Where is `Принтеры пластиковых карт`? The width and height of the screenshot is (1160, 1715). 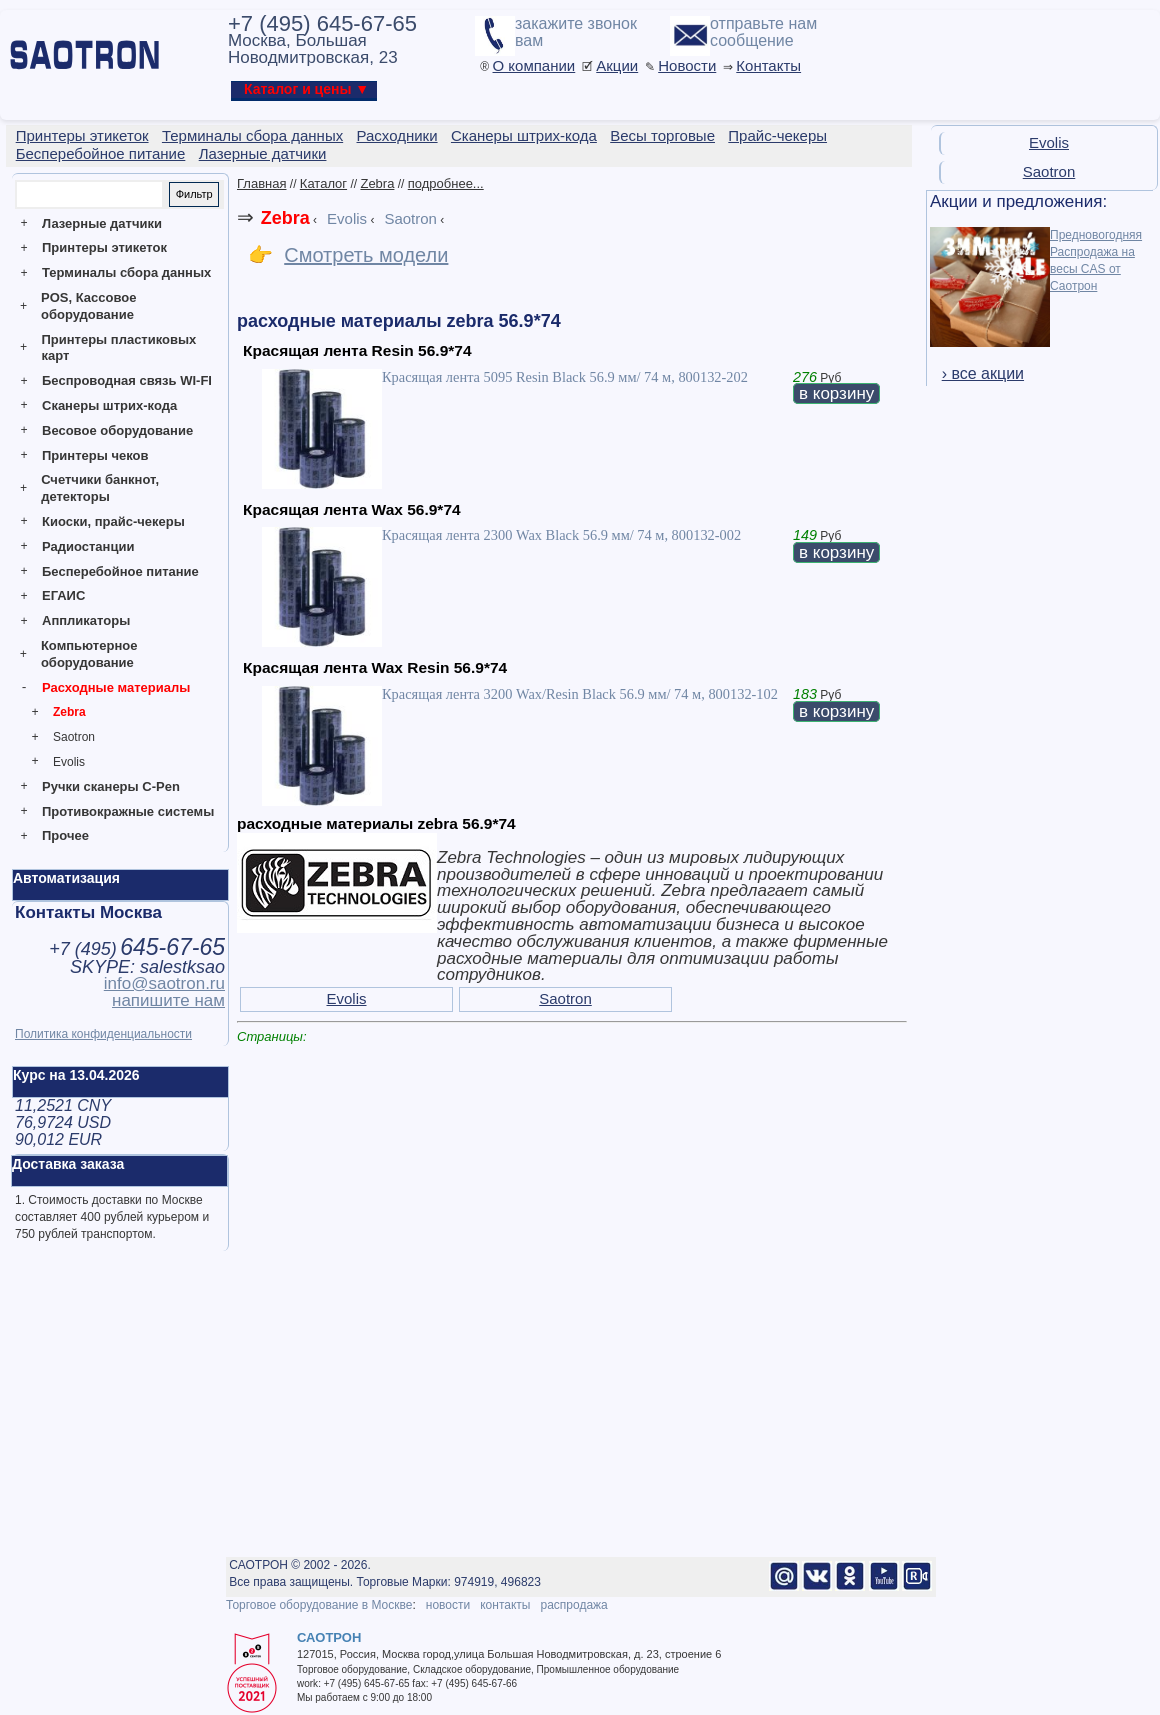
Принтеры пластиковых карт is located at coordinates (118, 348).